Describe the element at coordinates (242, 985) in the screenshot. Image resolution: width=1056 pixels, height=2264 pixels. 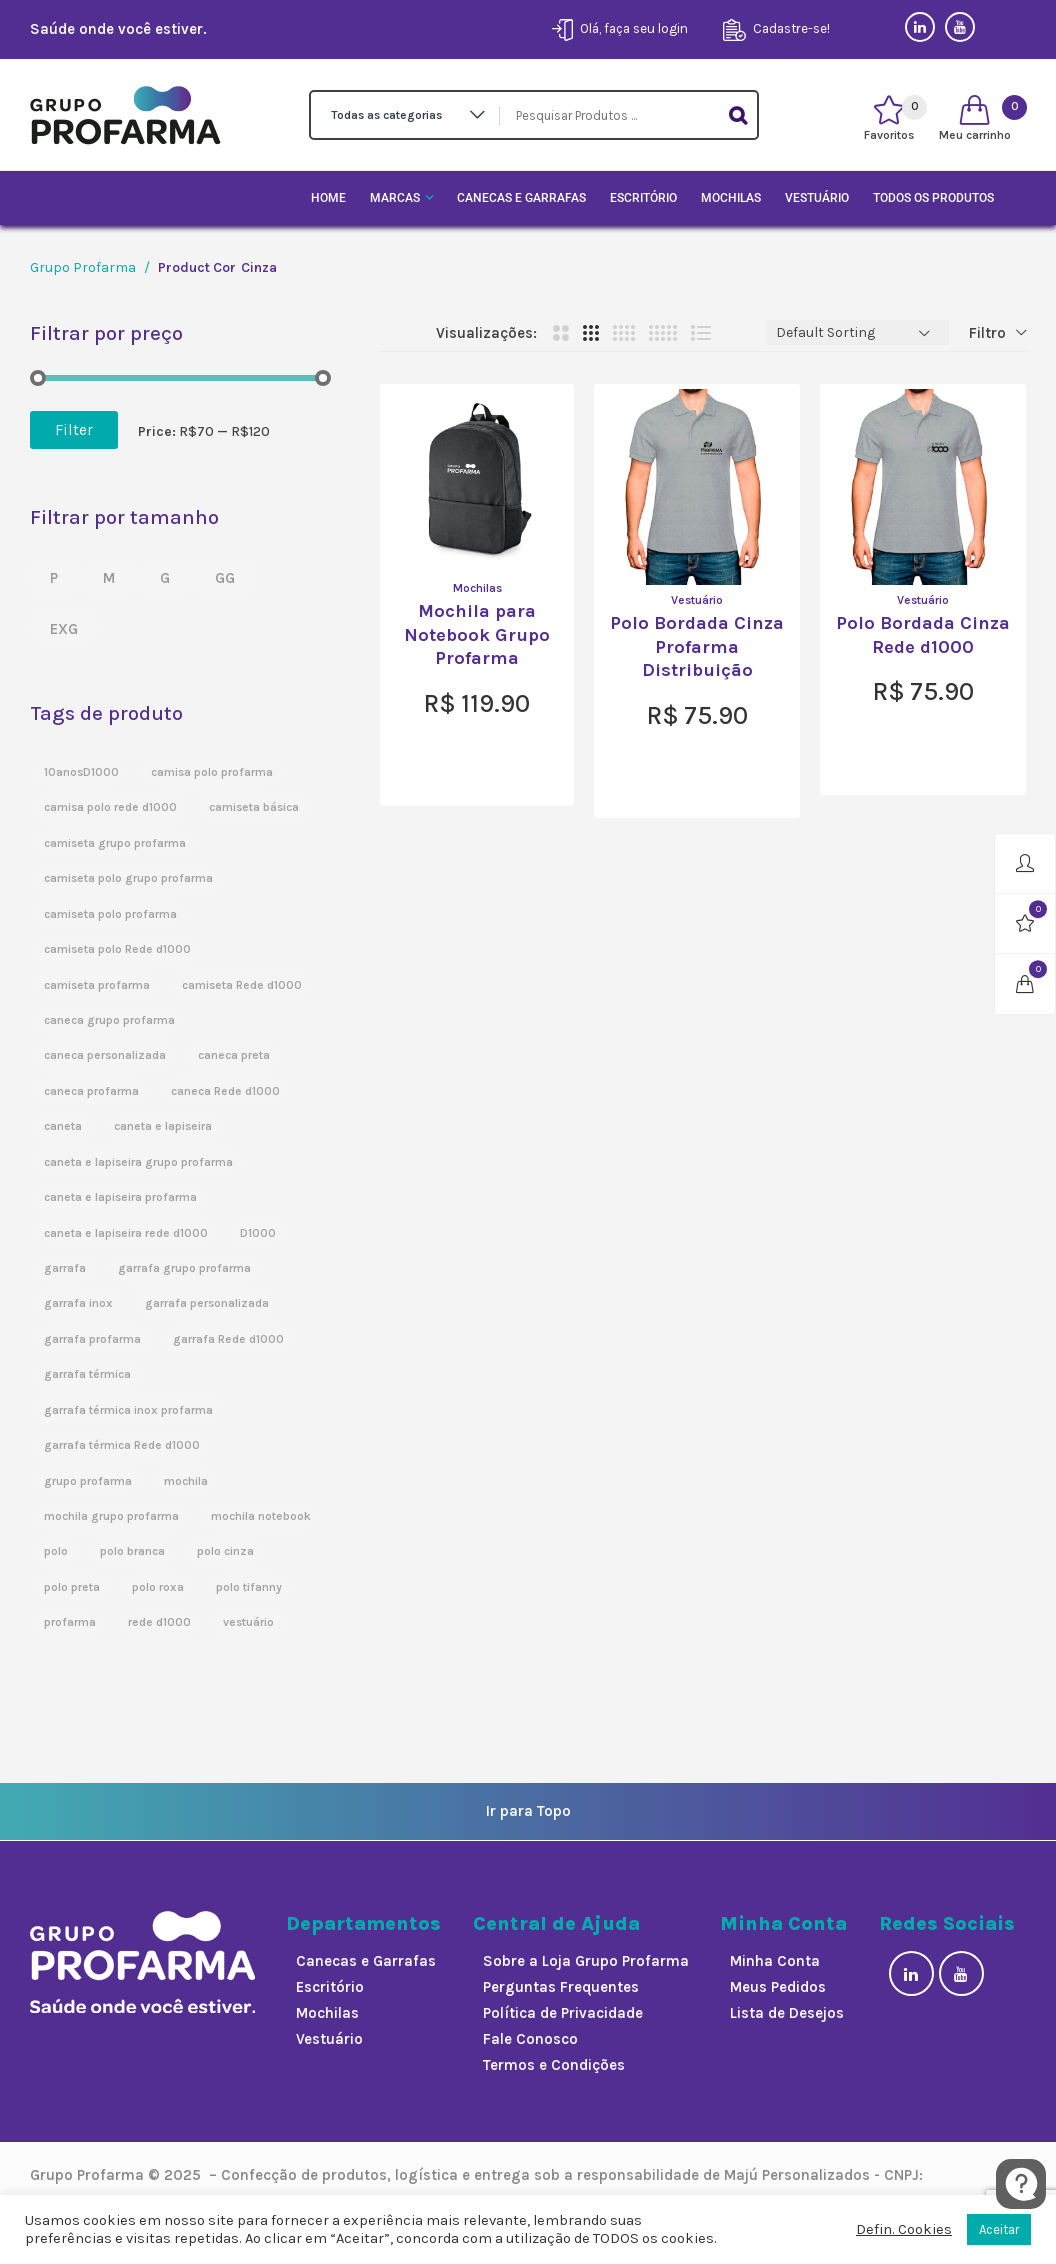
I see `camiseta Rede d1000 [camiseta Rede d1000 (1 product)]` at that location.